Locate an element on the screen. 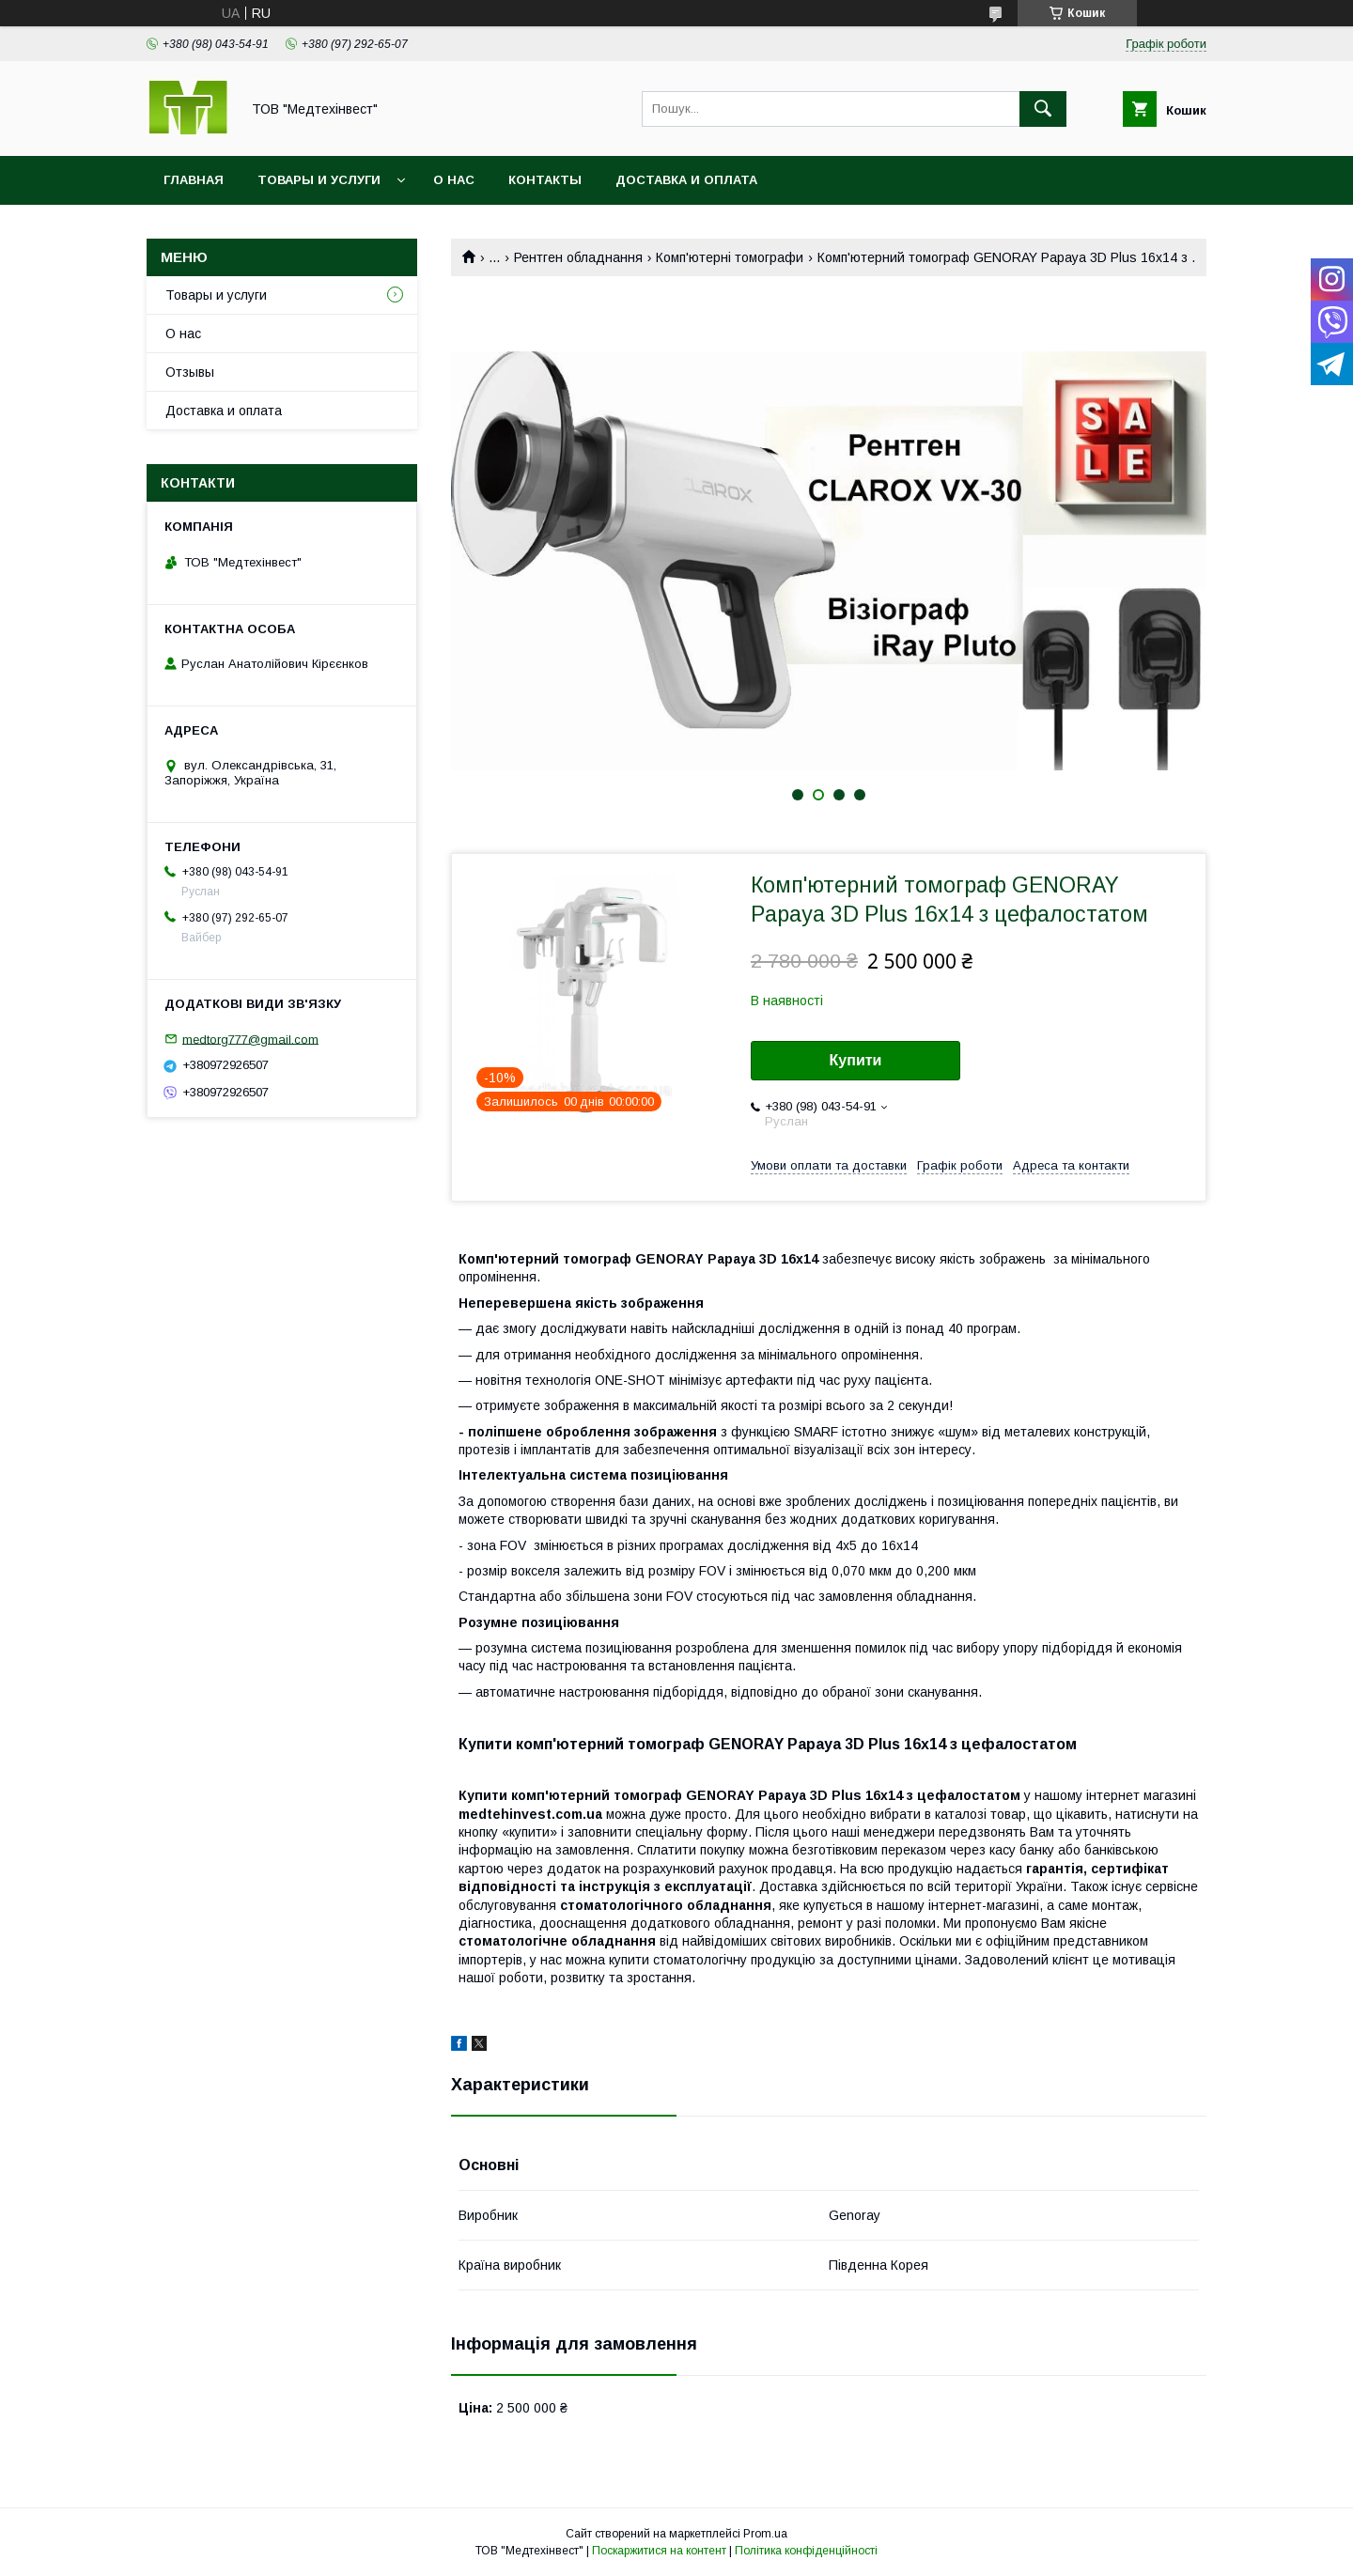 The image size is (1353, 2576). Товары и услуги is located at coordinates (319, 180).